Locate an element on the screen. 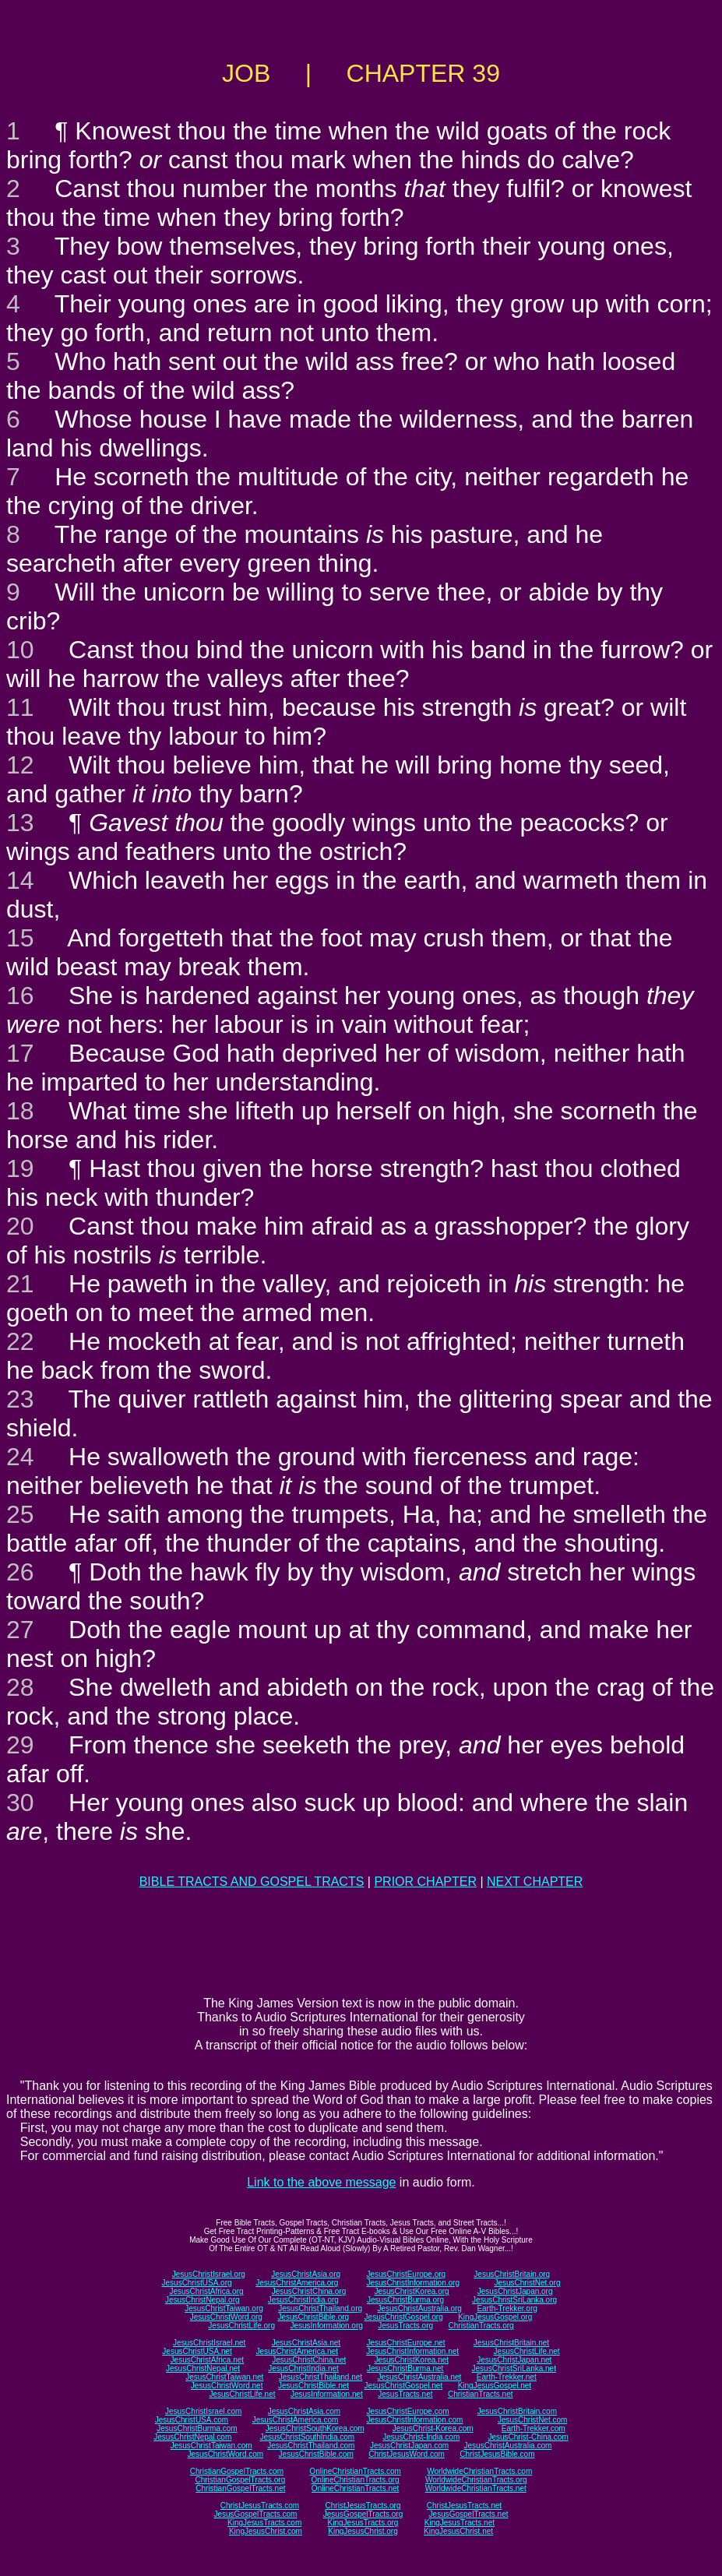  JesusChristGospel.org is located at coordinates (404, 2317).